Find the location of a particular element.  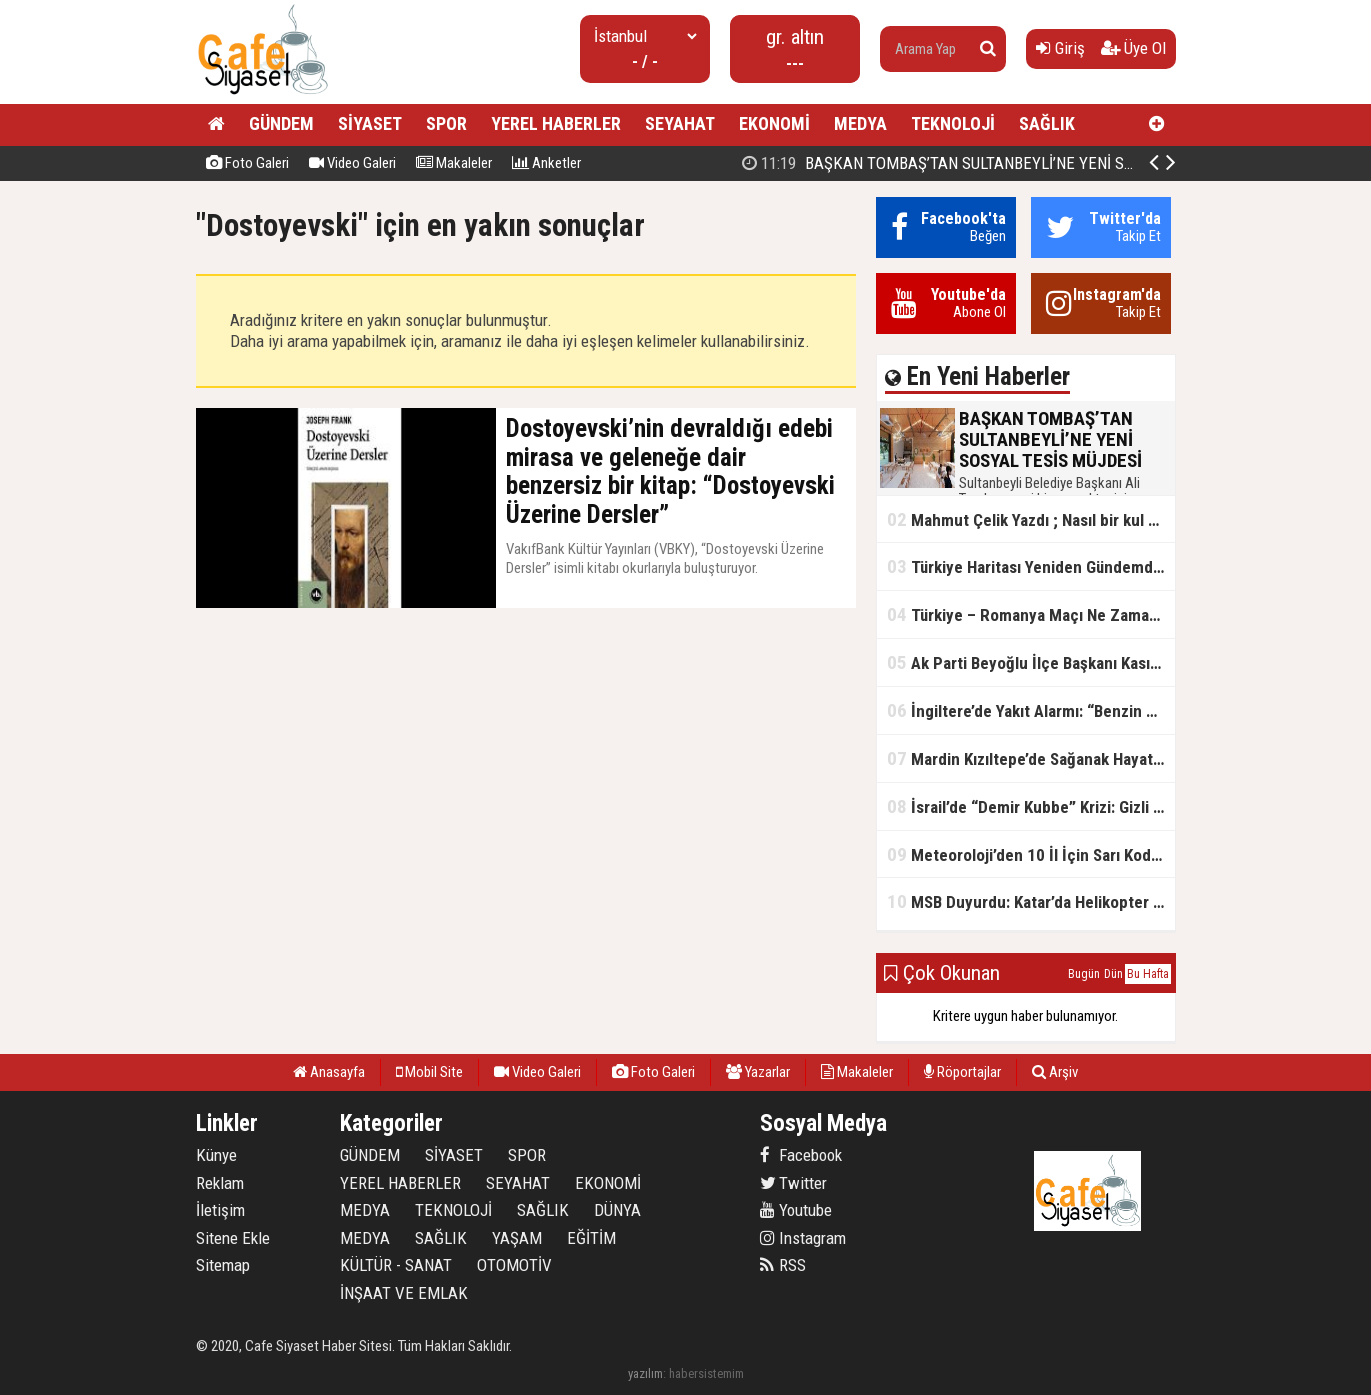

SİYASET is located at coordinates (370, 123).